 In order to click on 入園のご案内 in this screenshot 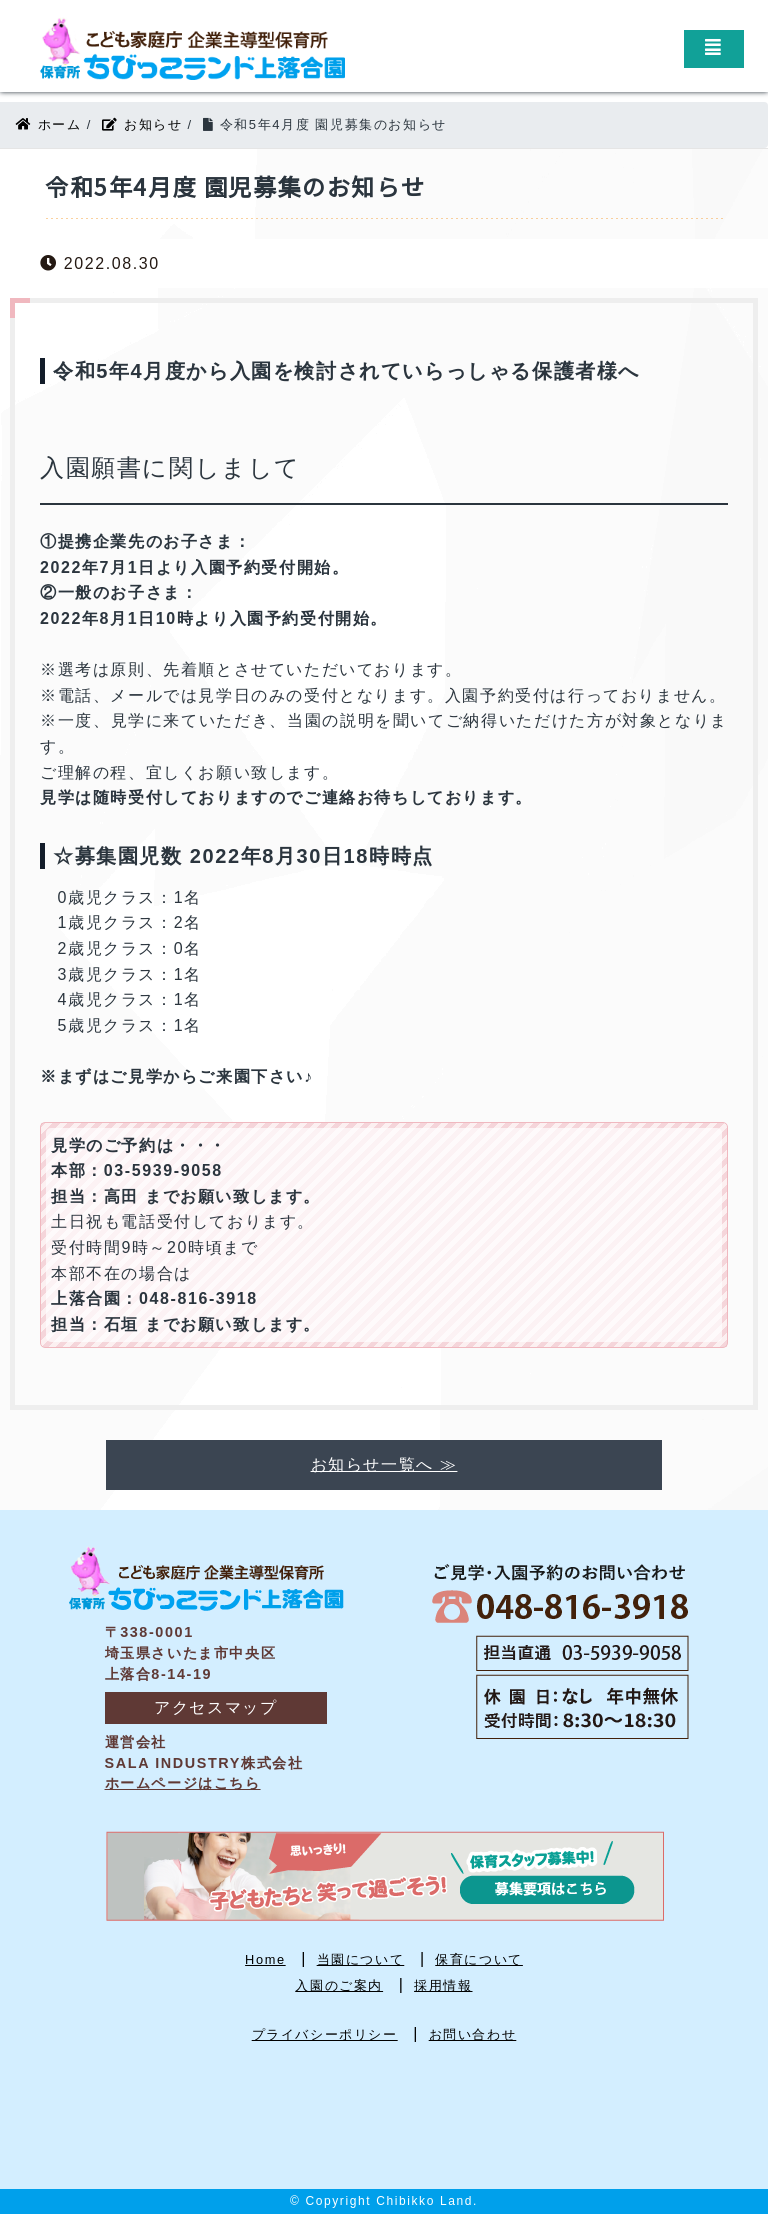, I will do `click(339, 1985)`.